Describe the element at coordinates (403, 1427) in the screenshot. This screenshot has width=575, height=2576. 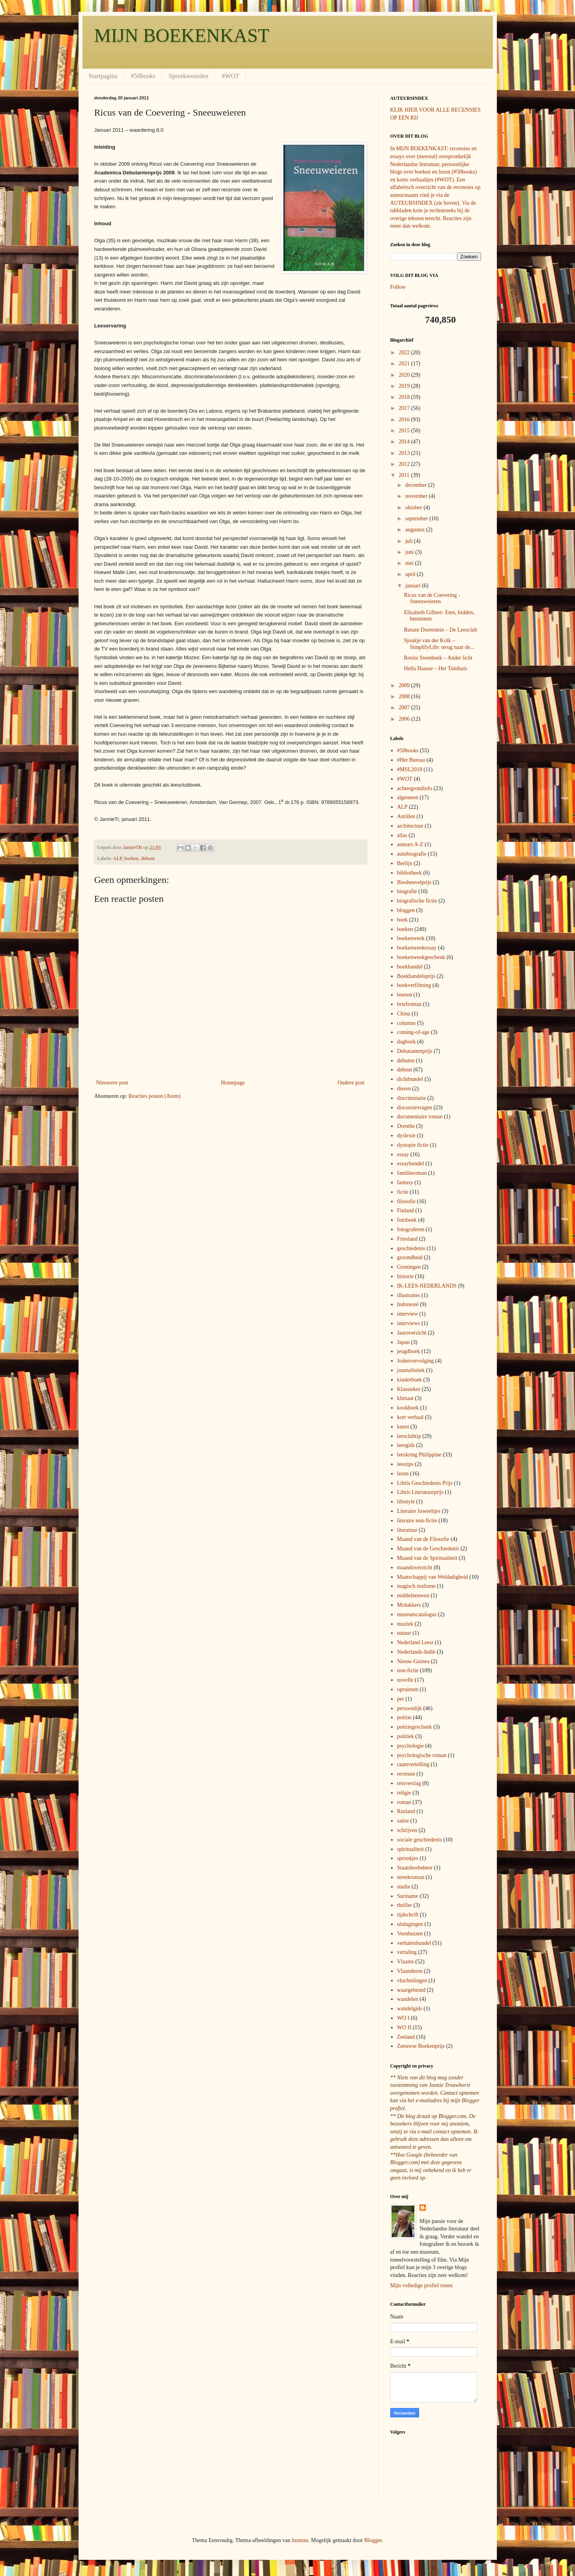
I see `kunst` at that location.